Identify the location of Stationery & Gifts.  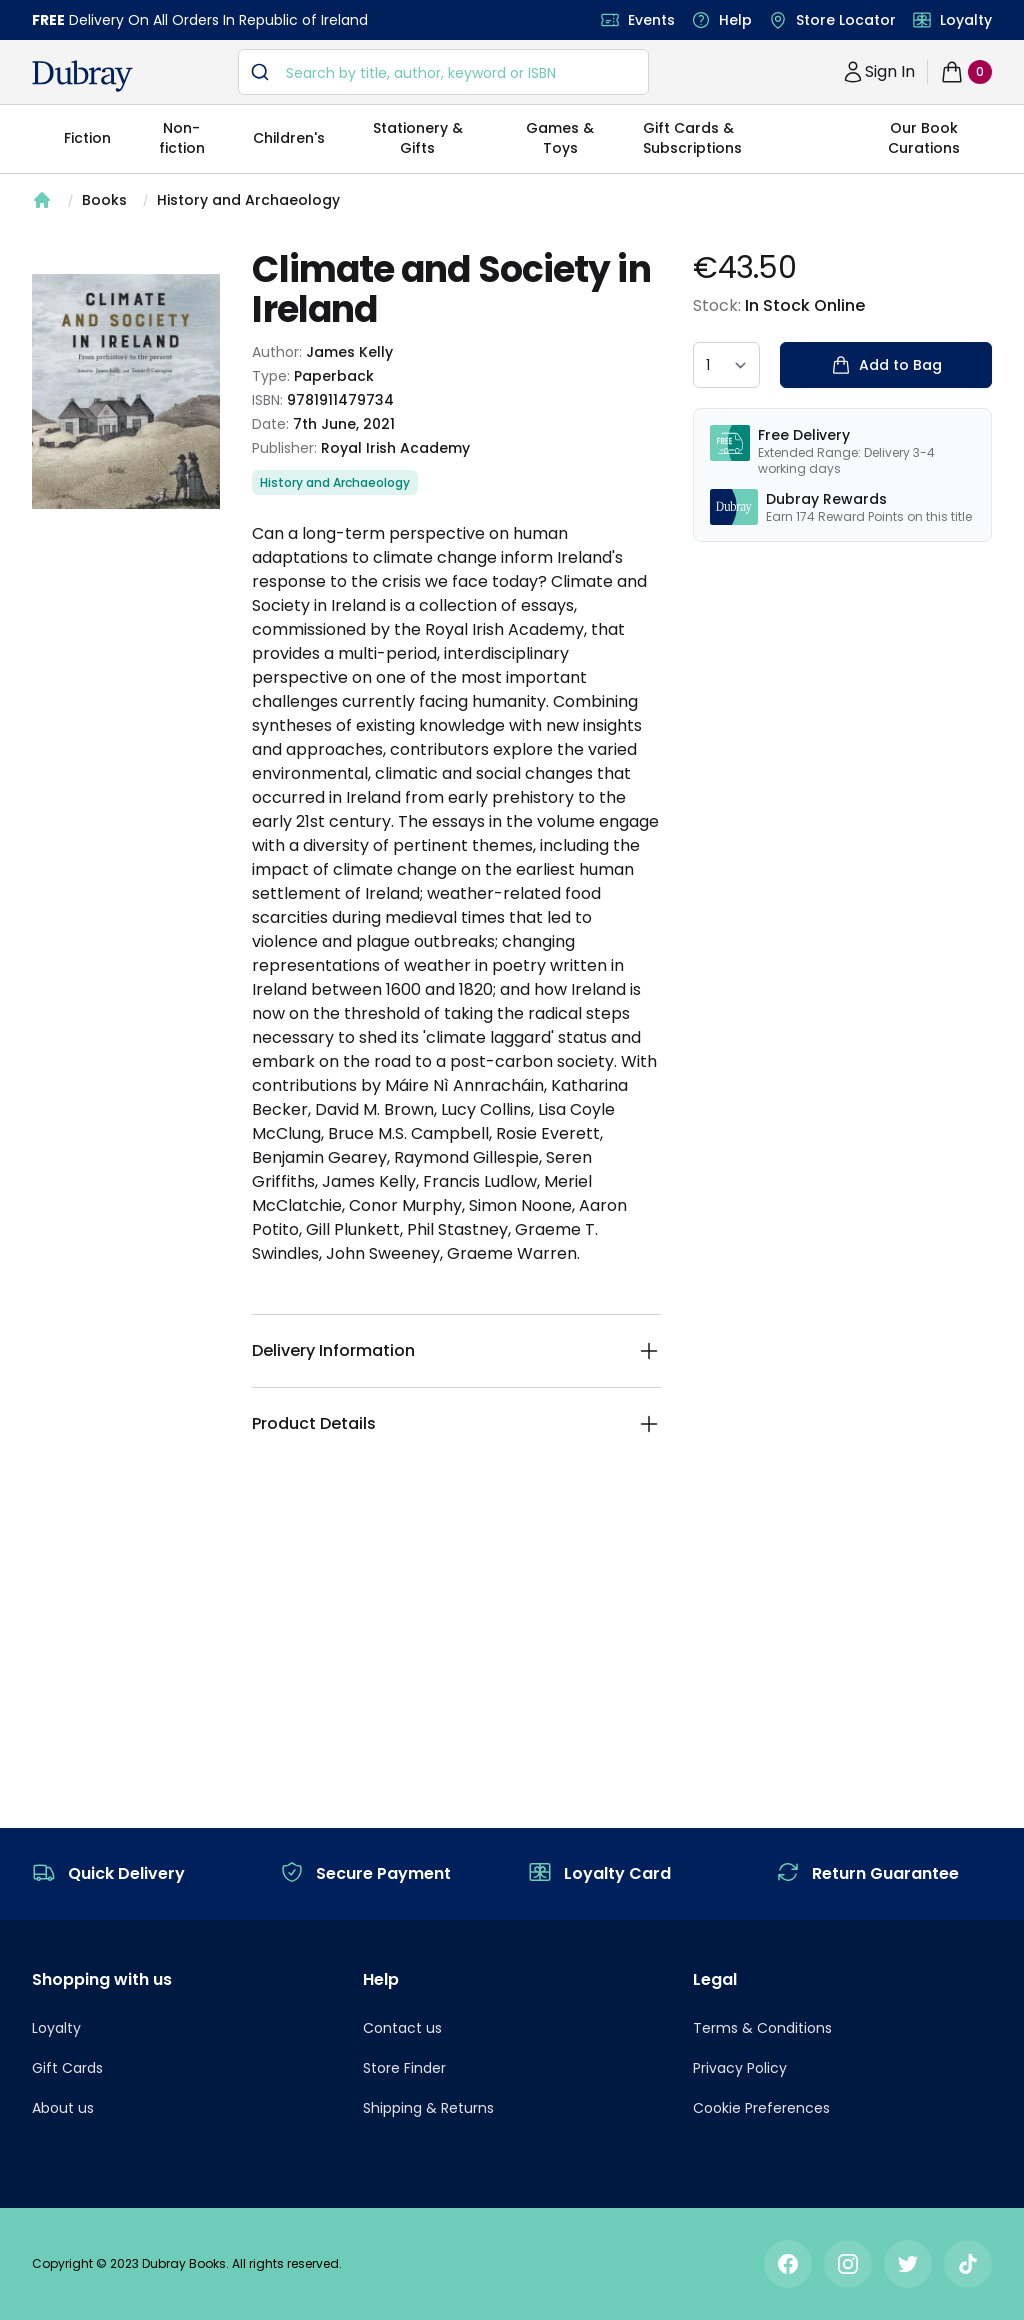
(418, 138).